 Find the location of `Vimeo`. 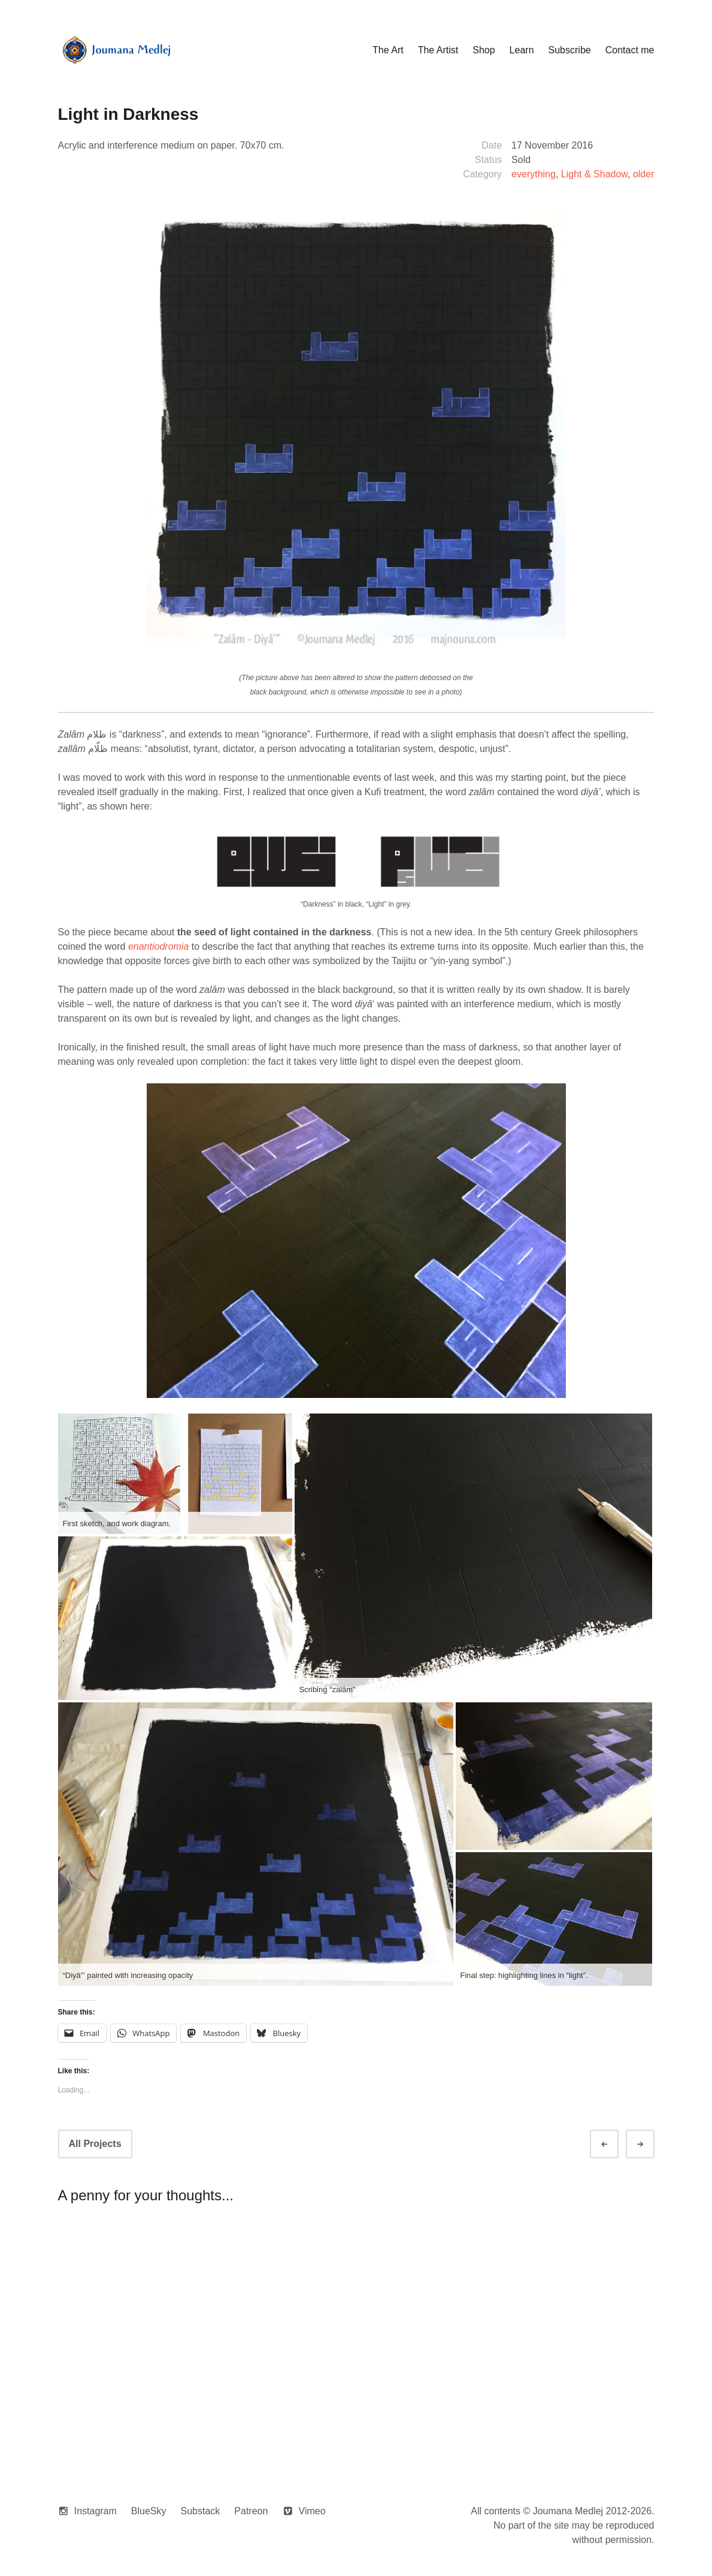

Vimeo is located at coordinates (312, 2511).